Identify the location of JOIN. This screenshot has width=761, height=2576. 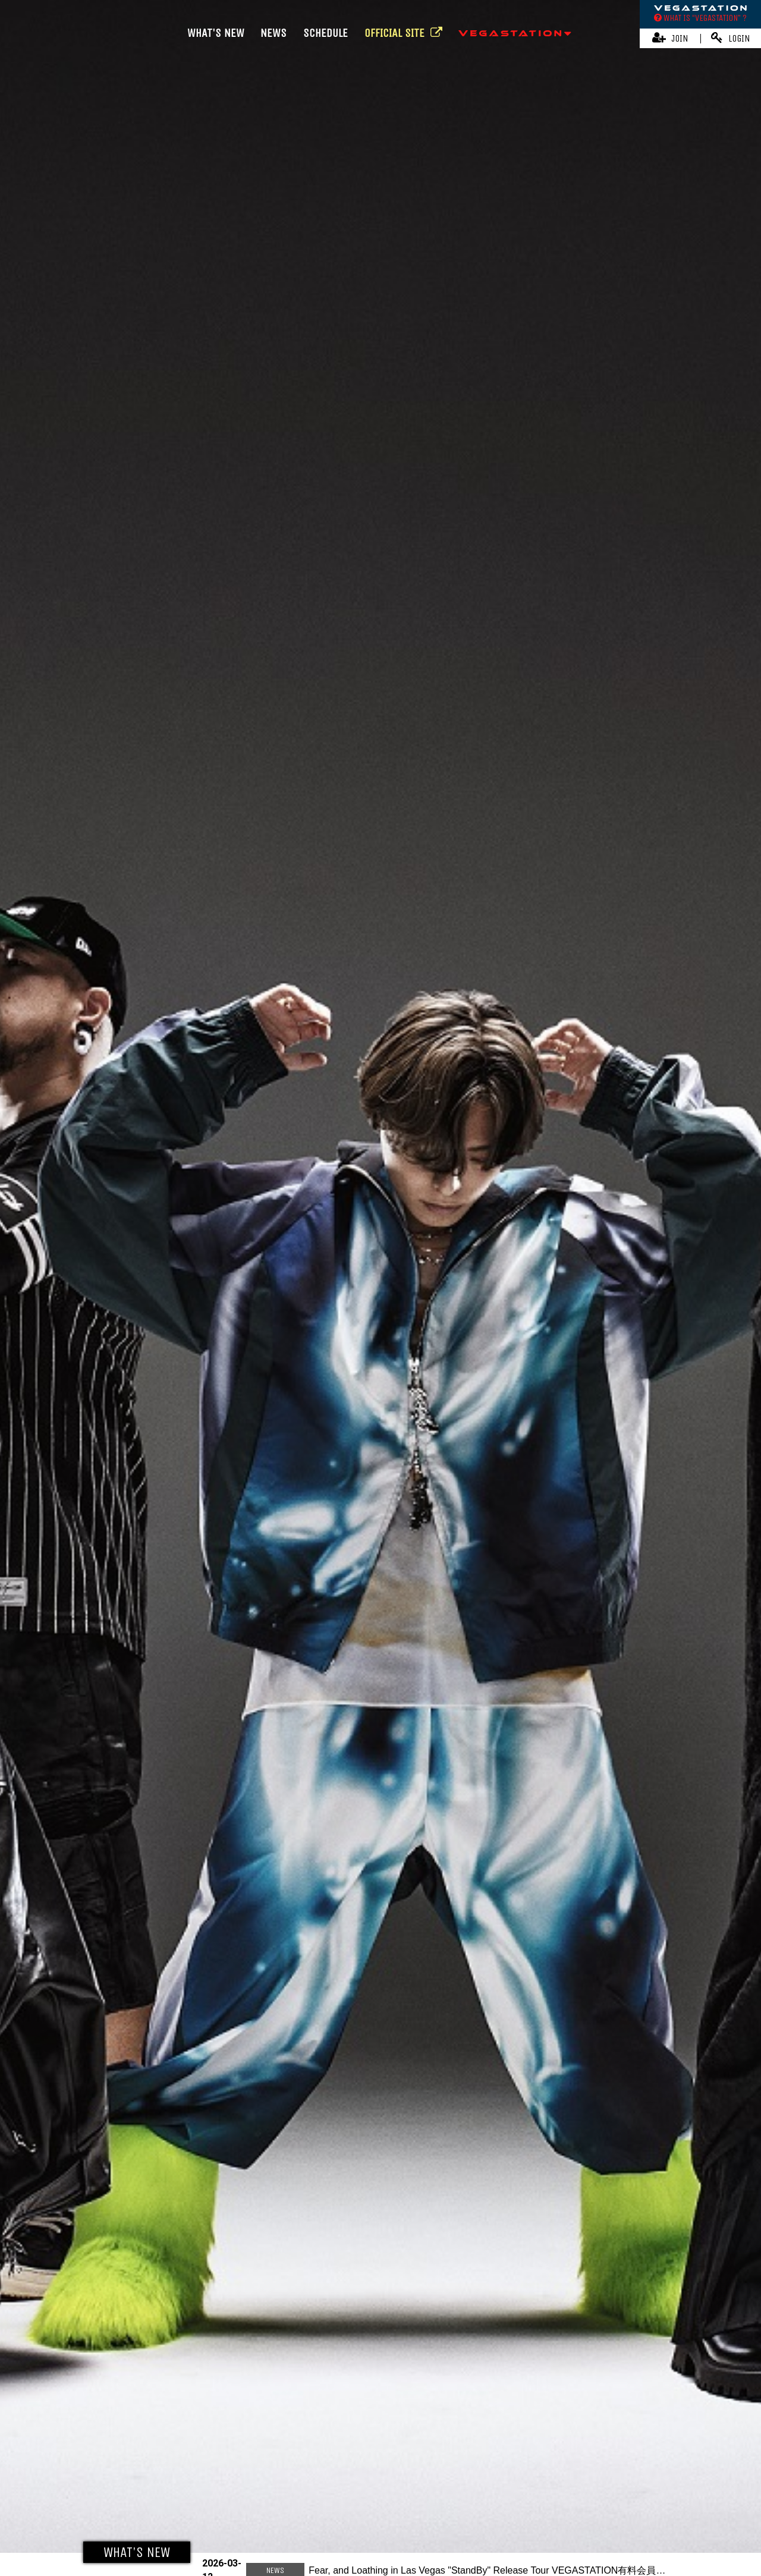
(670, 38).